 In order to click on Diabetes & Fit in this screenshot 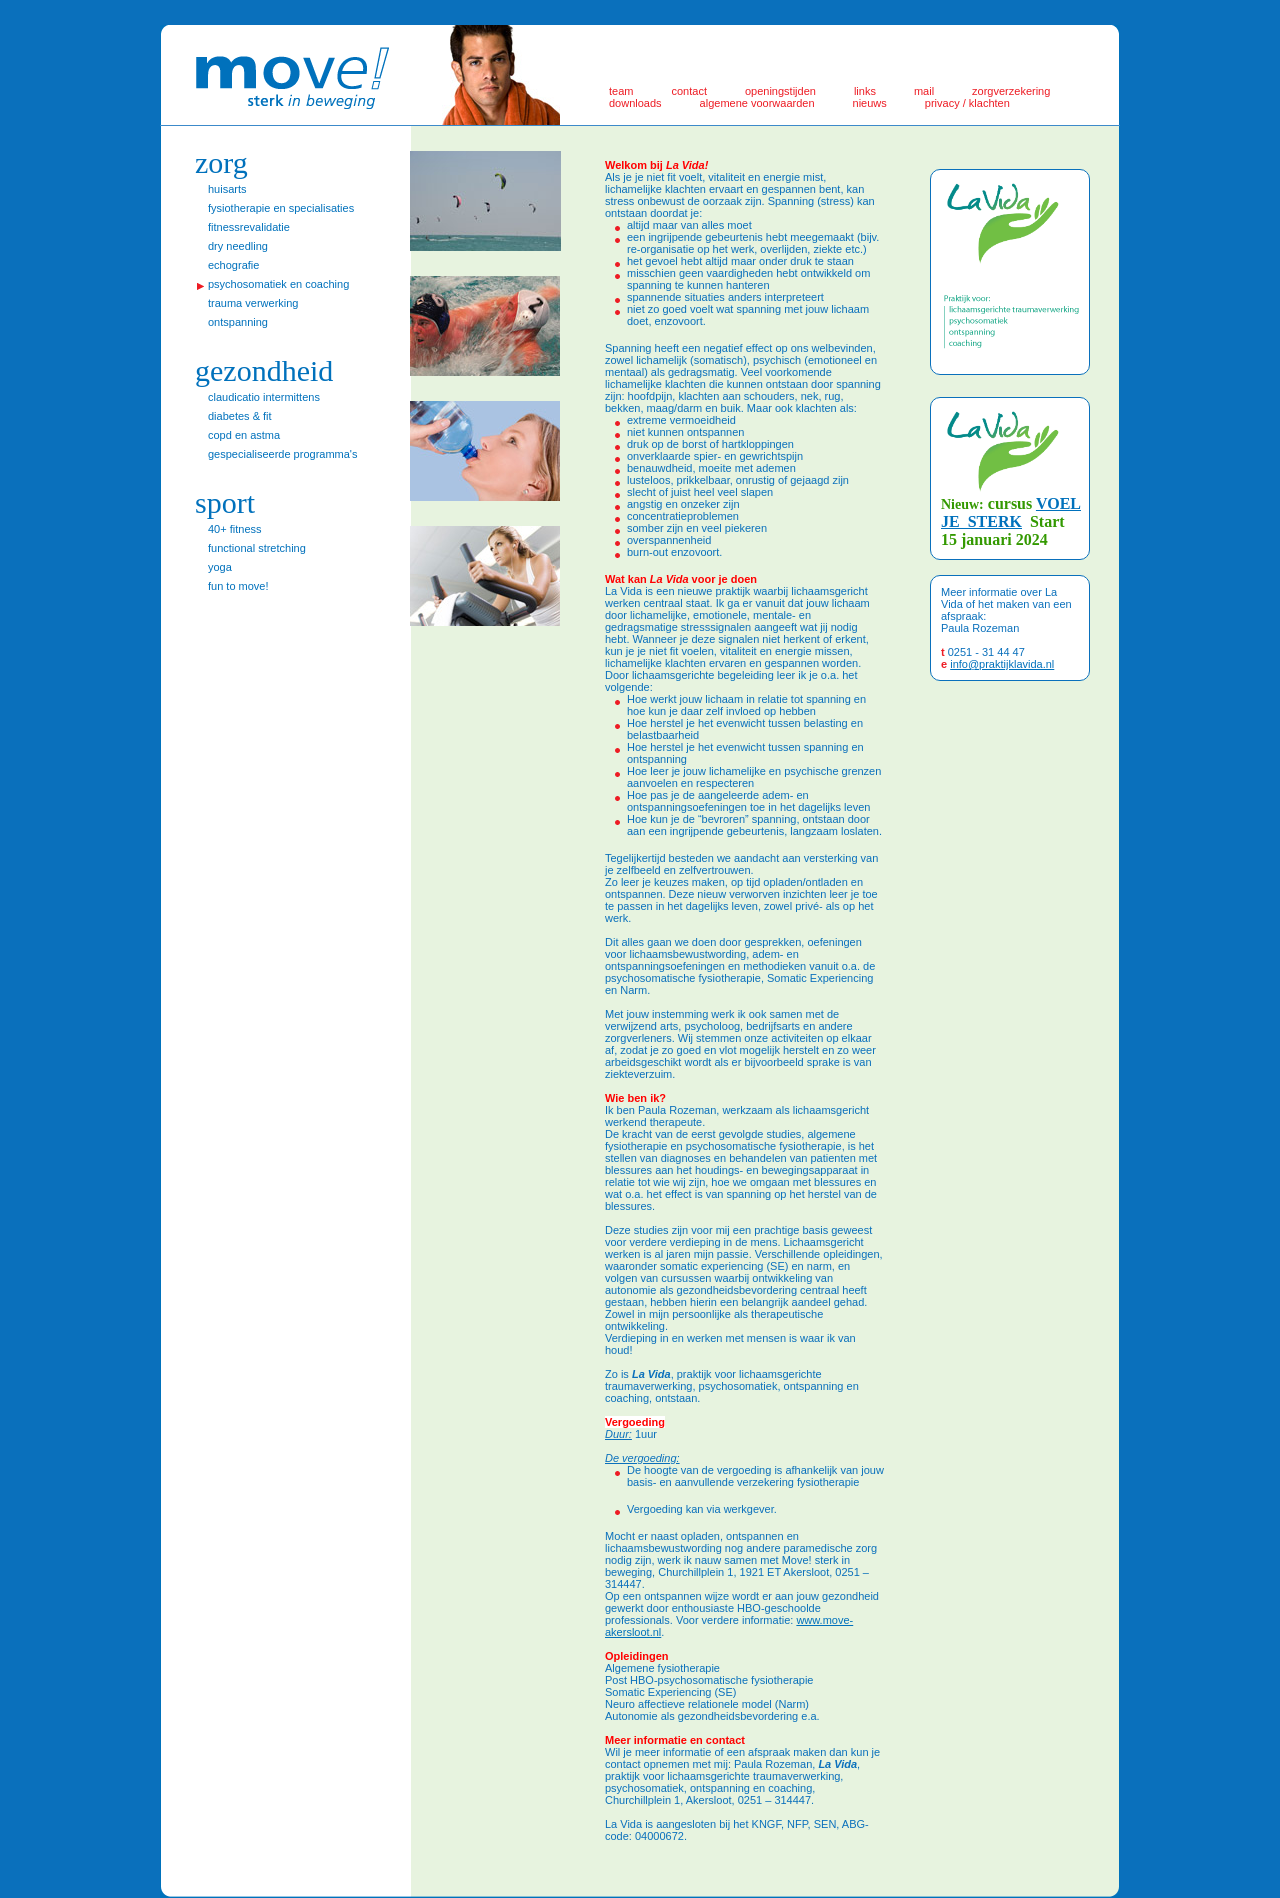, I will do `click(240, 416)`.